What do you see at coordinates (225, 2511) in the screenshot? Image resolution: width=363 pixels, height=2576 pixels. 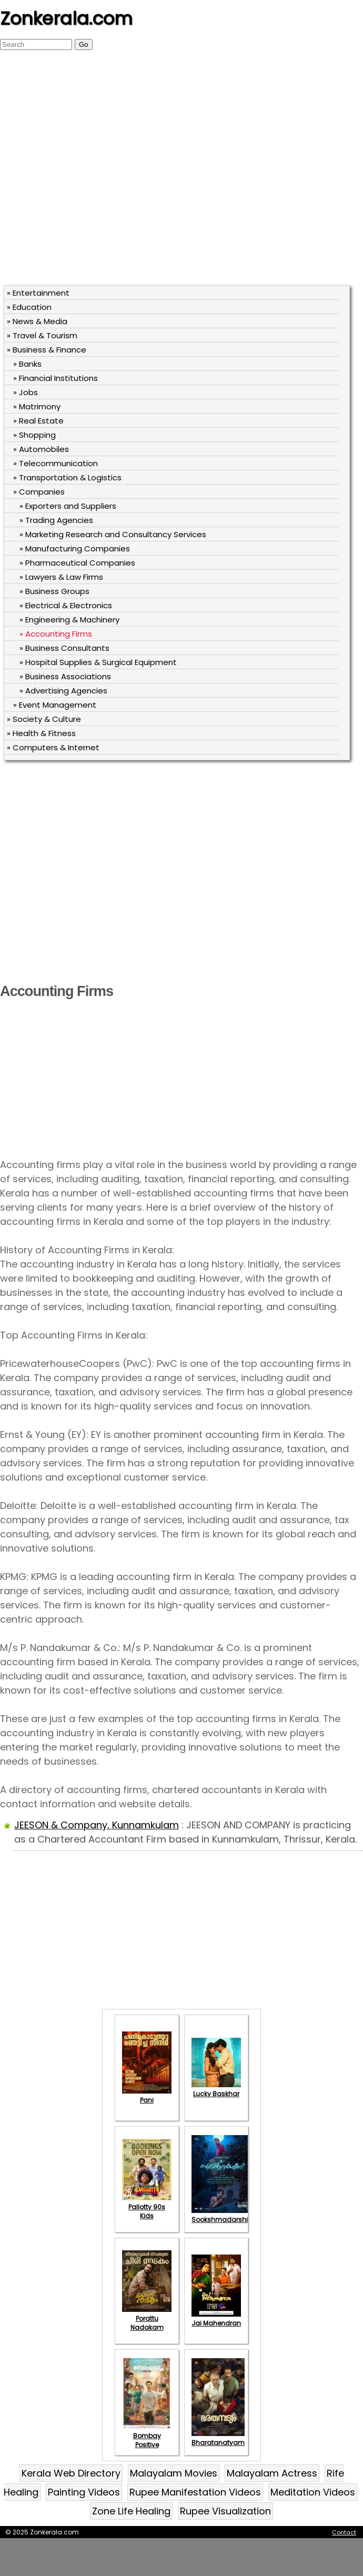 I see `Rupee Visualization` at bounding box center [225, 2511].